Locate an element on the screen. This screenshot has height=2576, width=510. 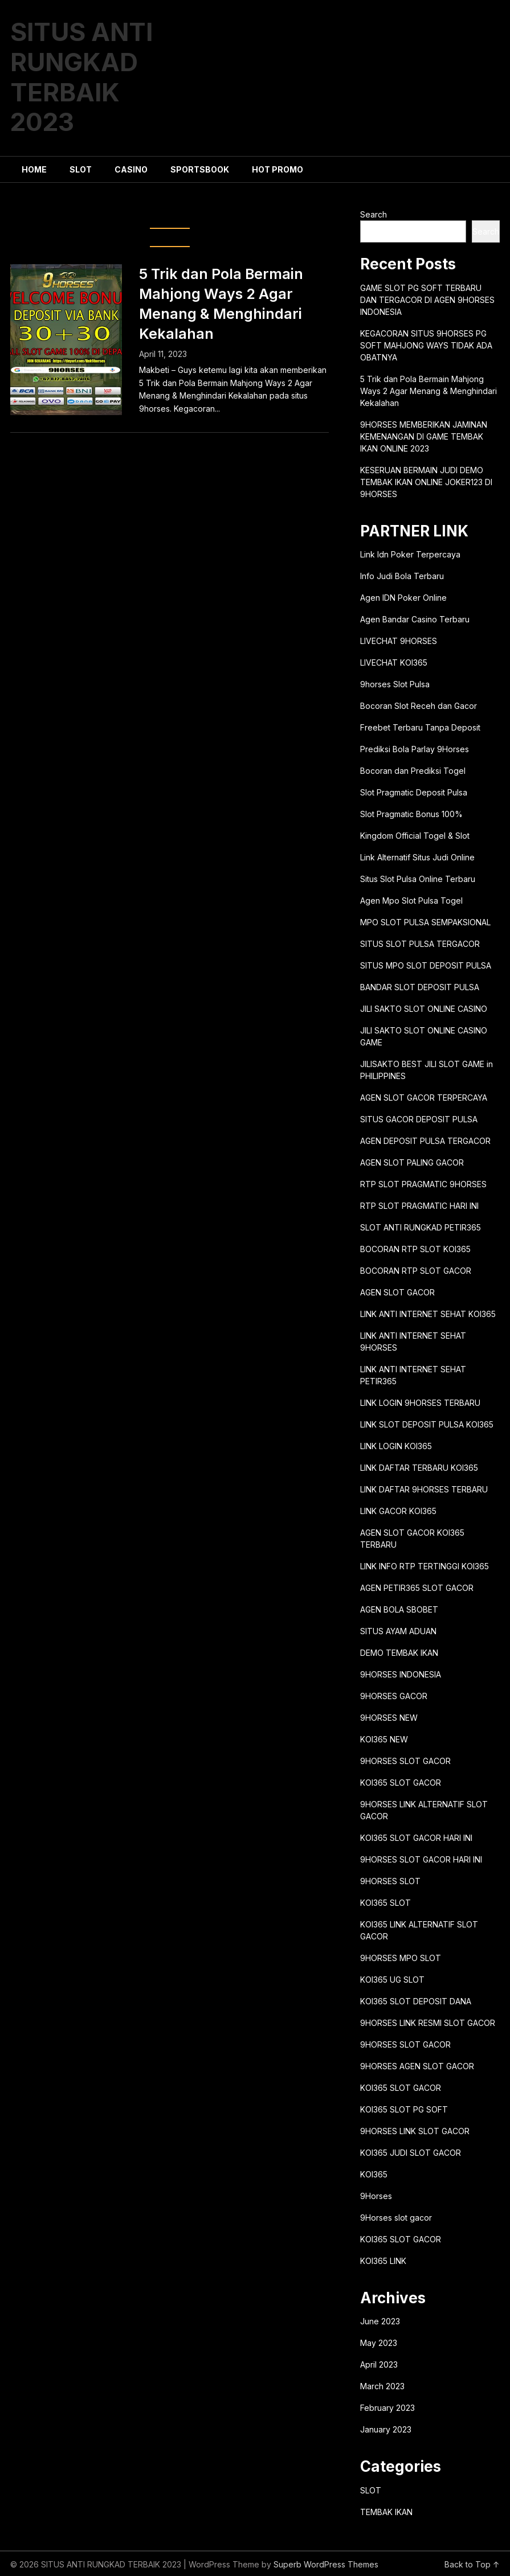
KOI365 SLOT GACOR HARI INI is located at coordinates (416, 1838).